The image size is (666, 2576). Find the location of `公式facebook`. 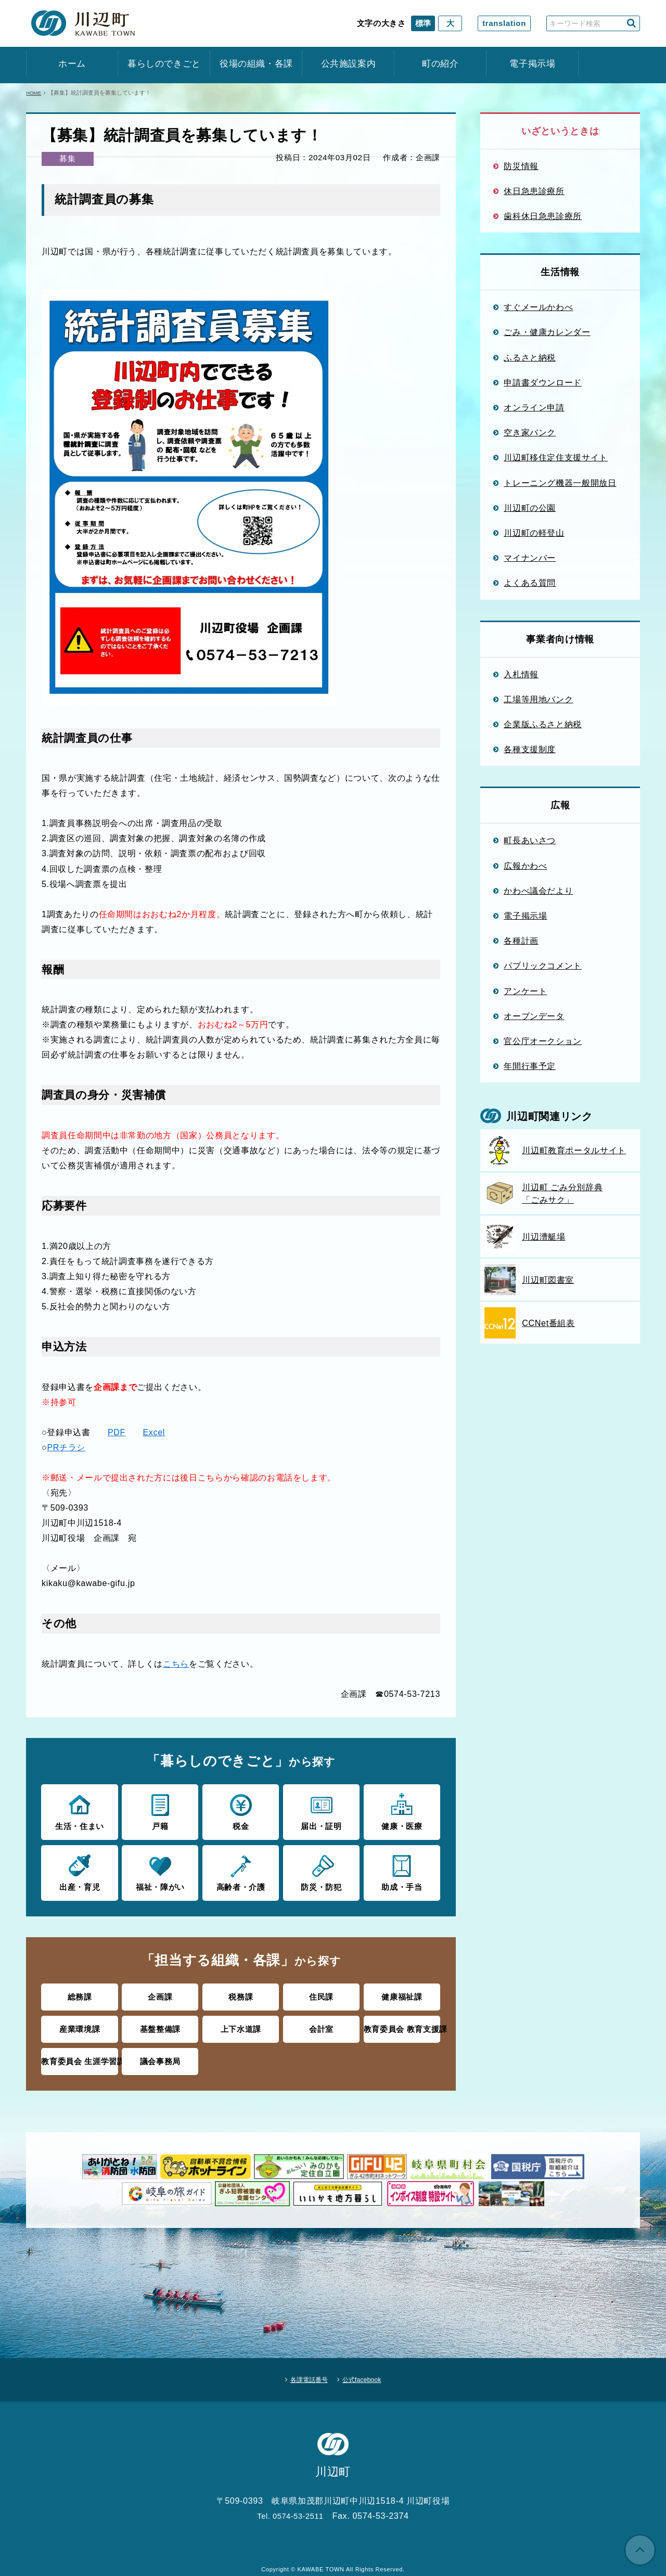

公式facebook is located at coordinates (370, 2369).